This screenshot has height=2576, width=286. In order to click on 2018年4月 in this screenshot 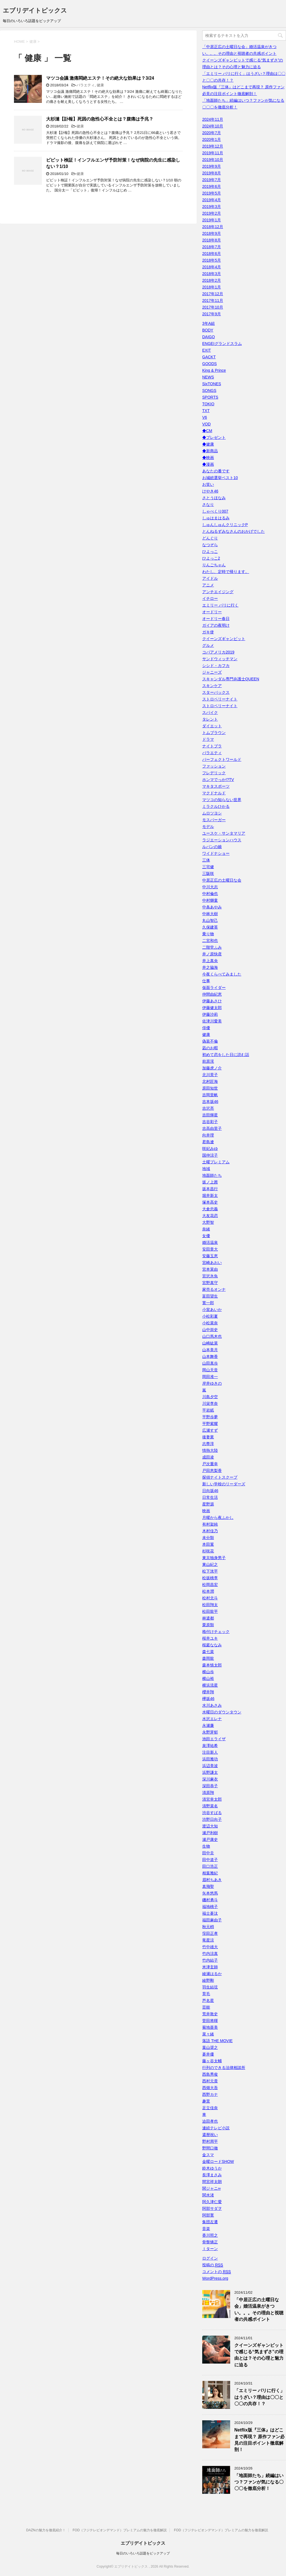, I will do `click(211, 267)`.